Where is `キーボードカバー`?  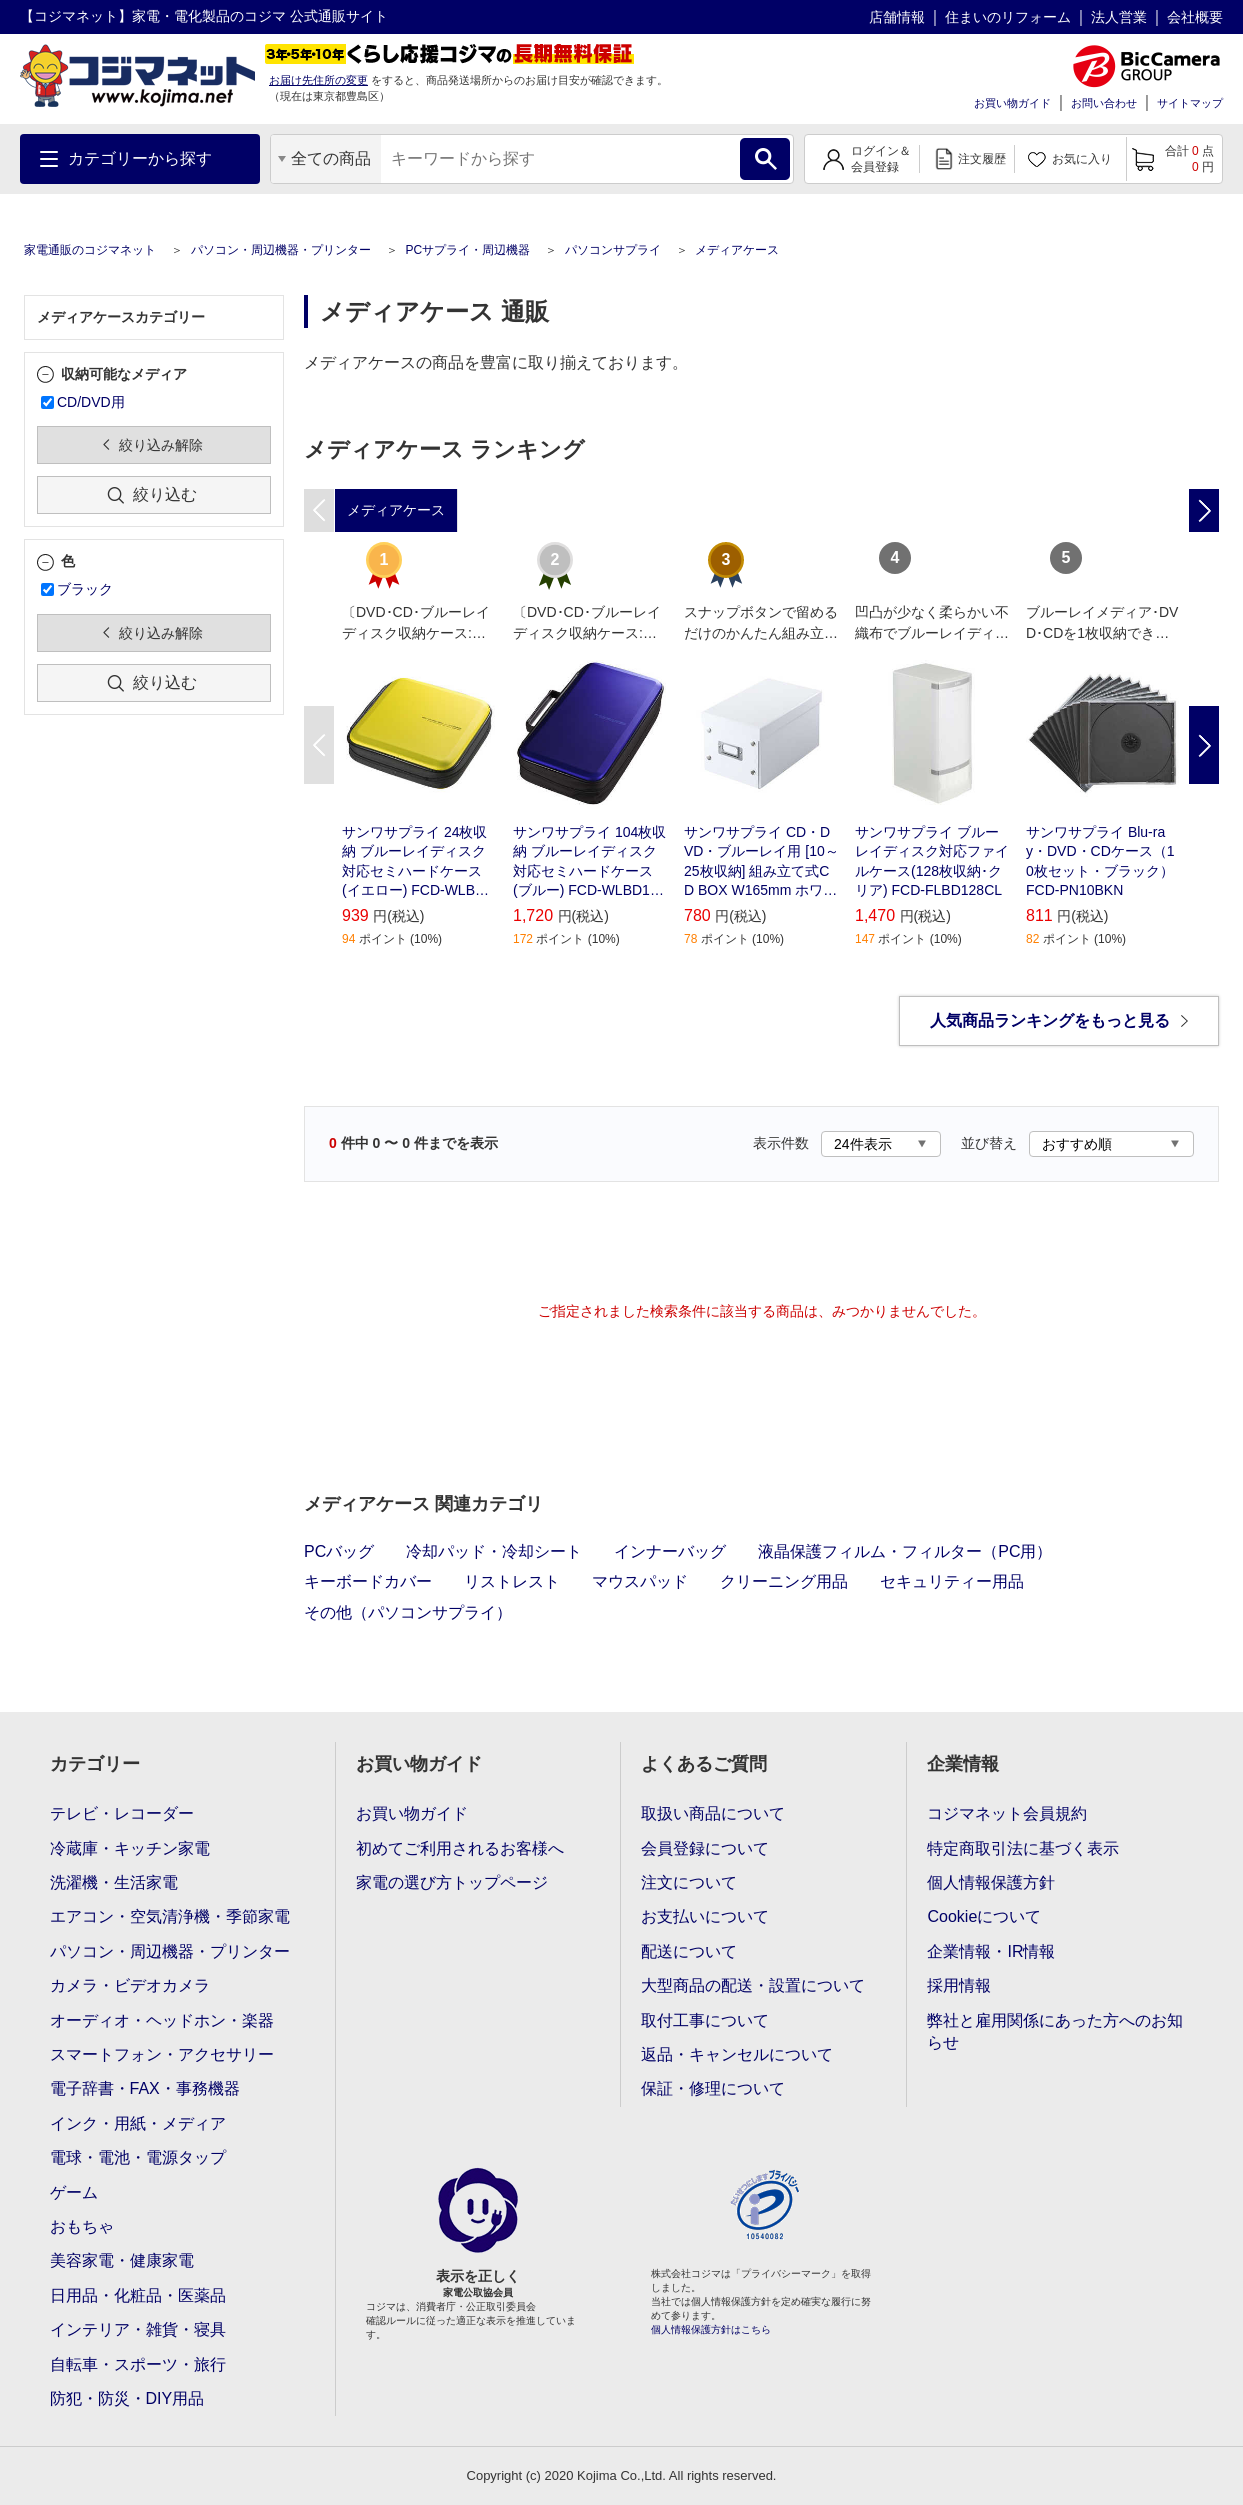
キーボードカバー is located at coordinates (368, 1581).